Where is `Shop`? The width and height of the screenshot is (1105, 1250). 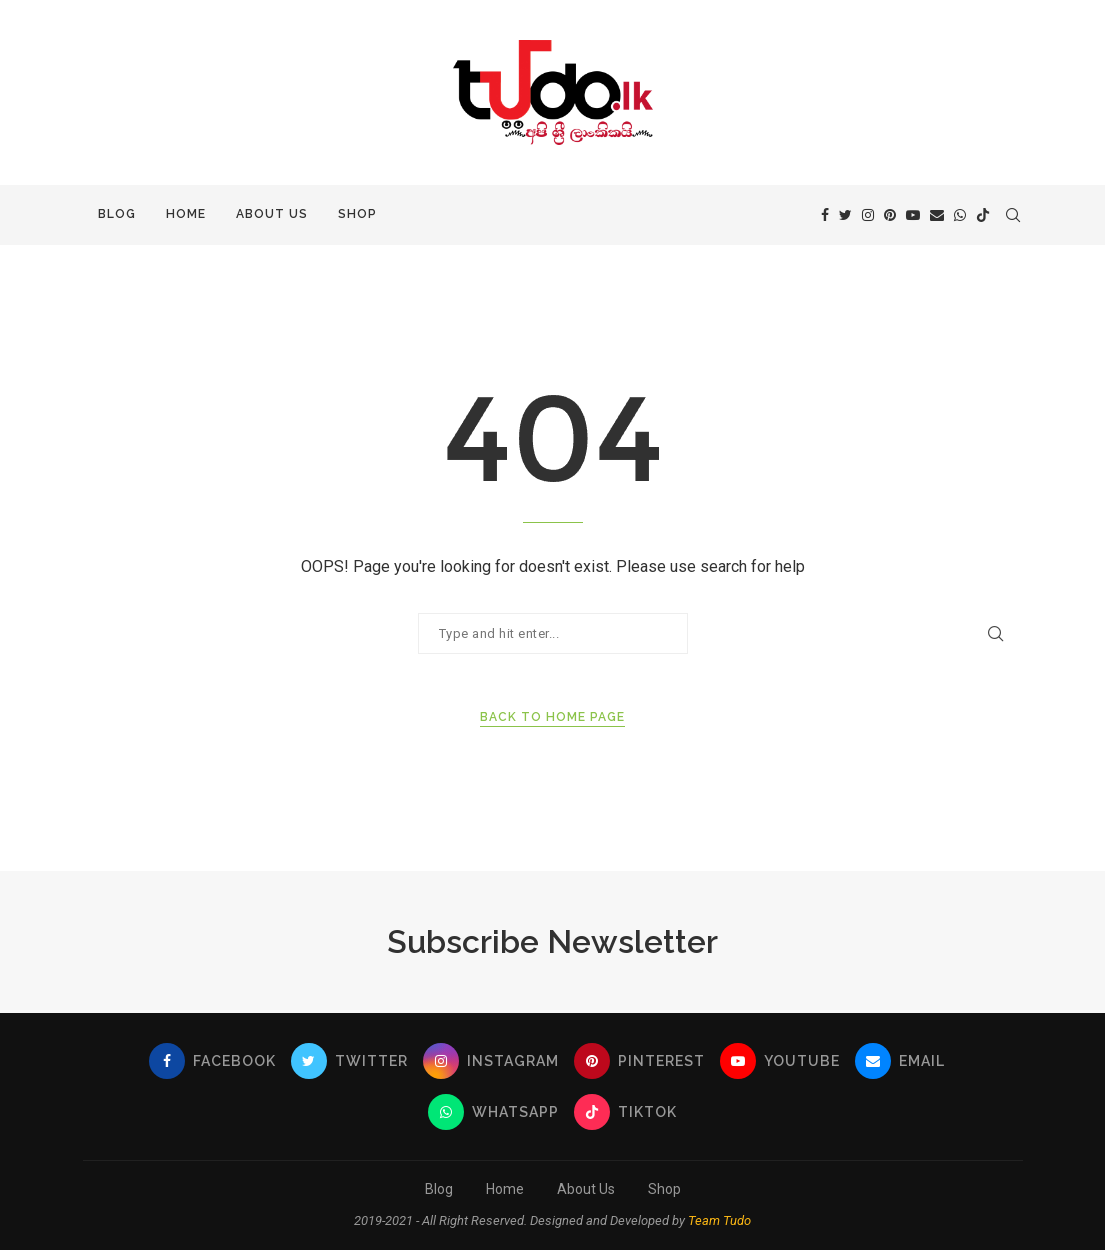
Shop is located at coordinates (357, 214).